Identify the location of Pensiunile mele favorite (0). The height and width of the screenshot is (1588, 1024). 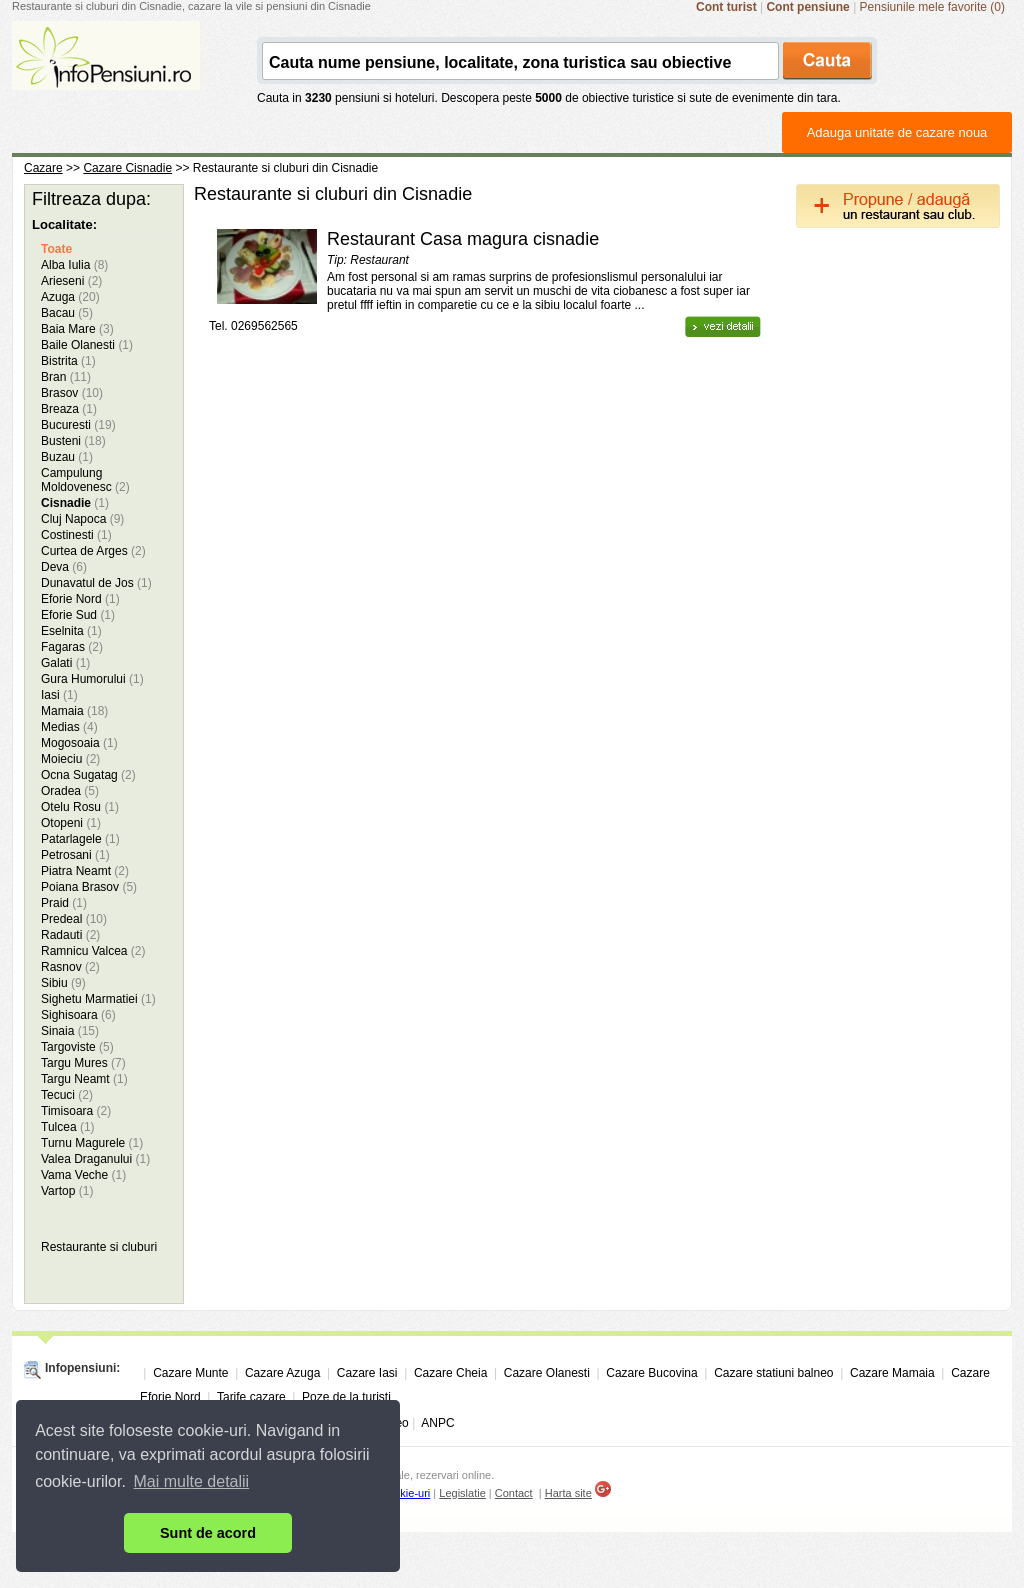
(932, 7).